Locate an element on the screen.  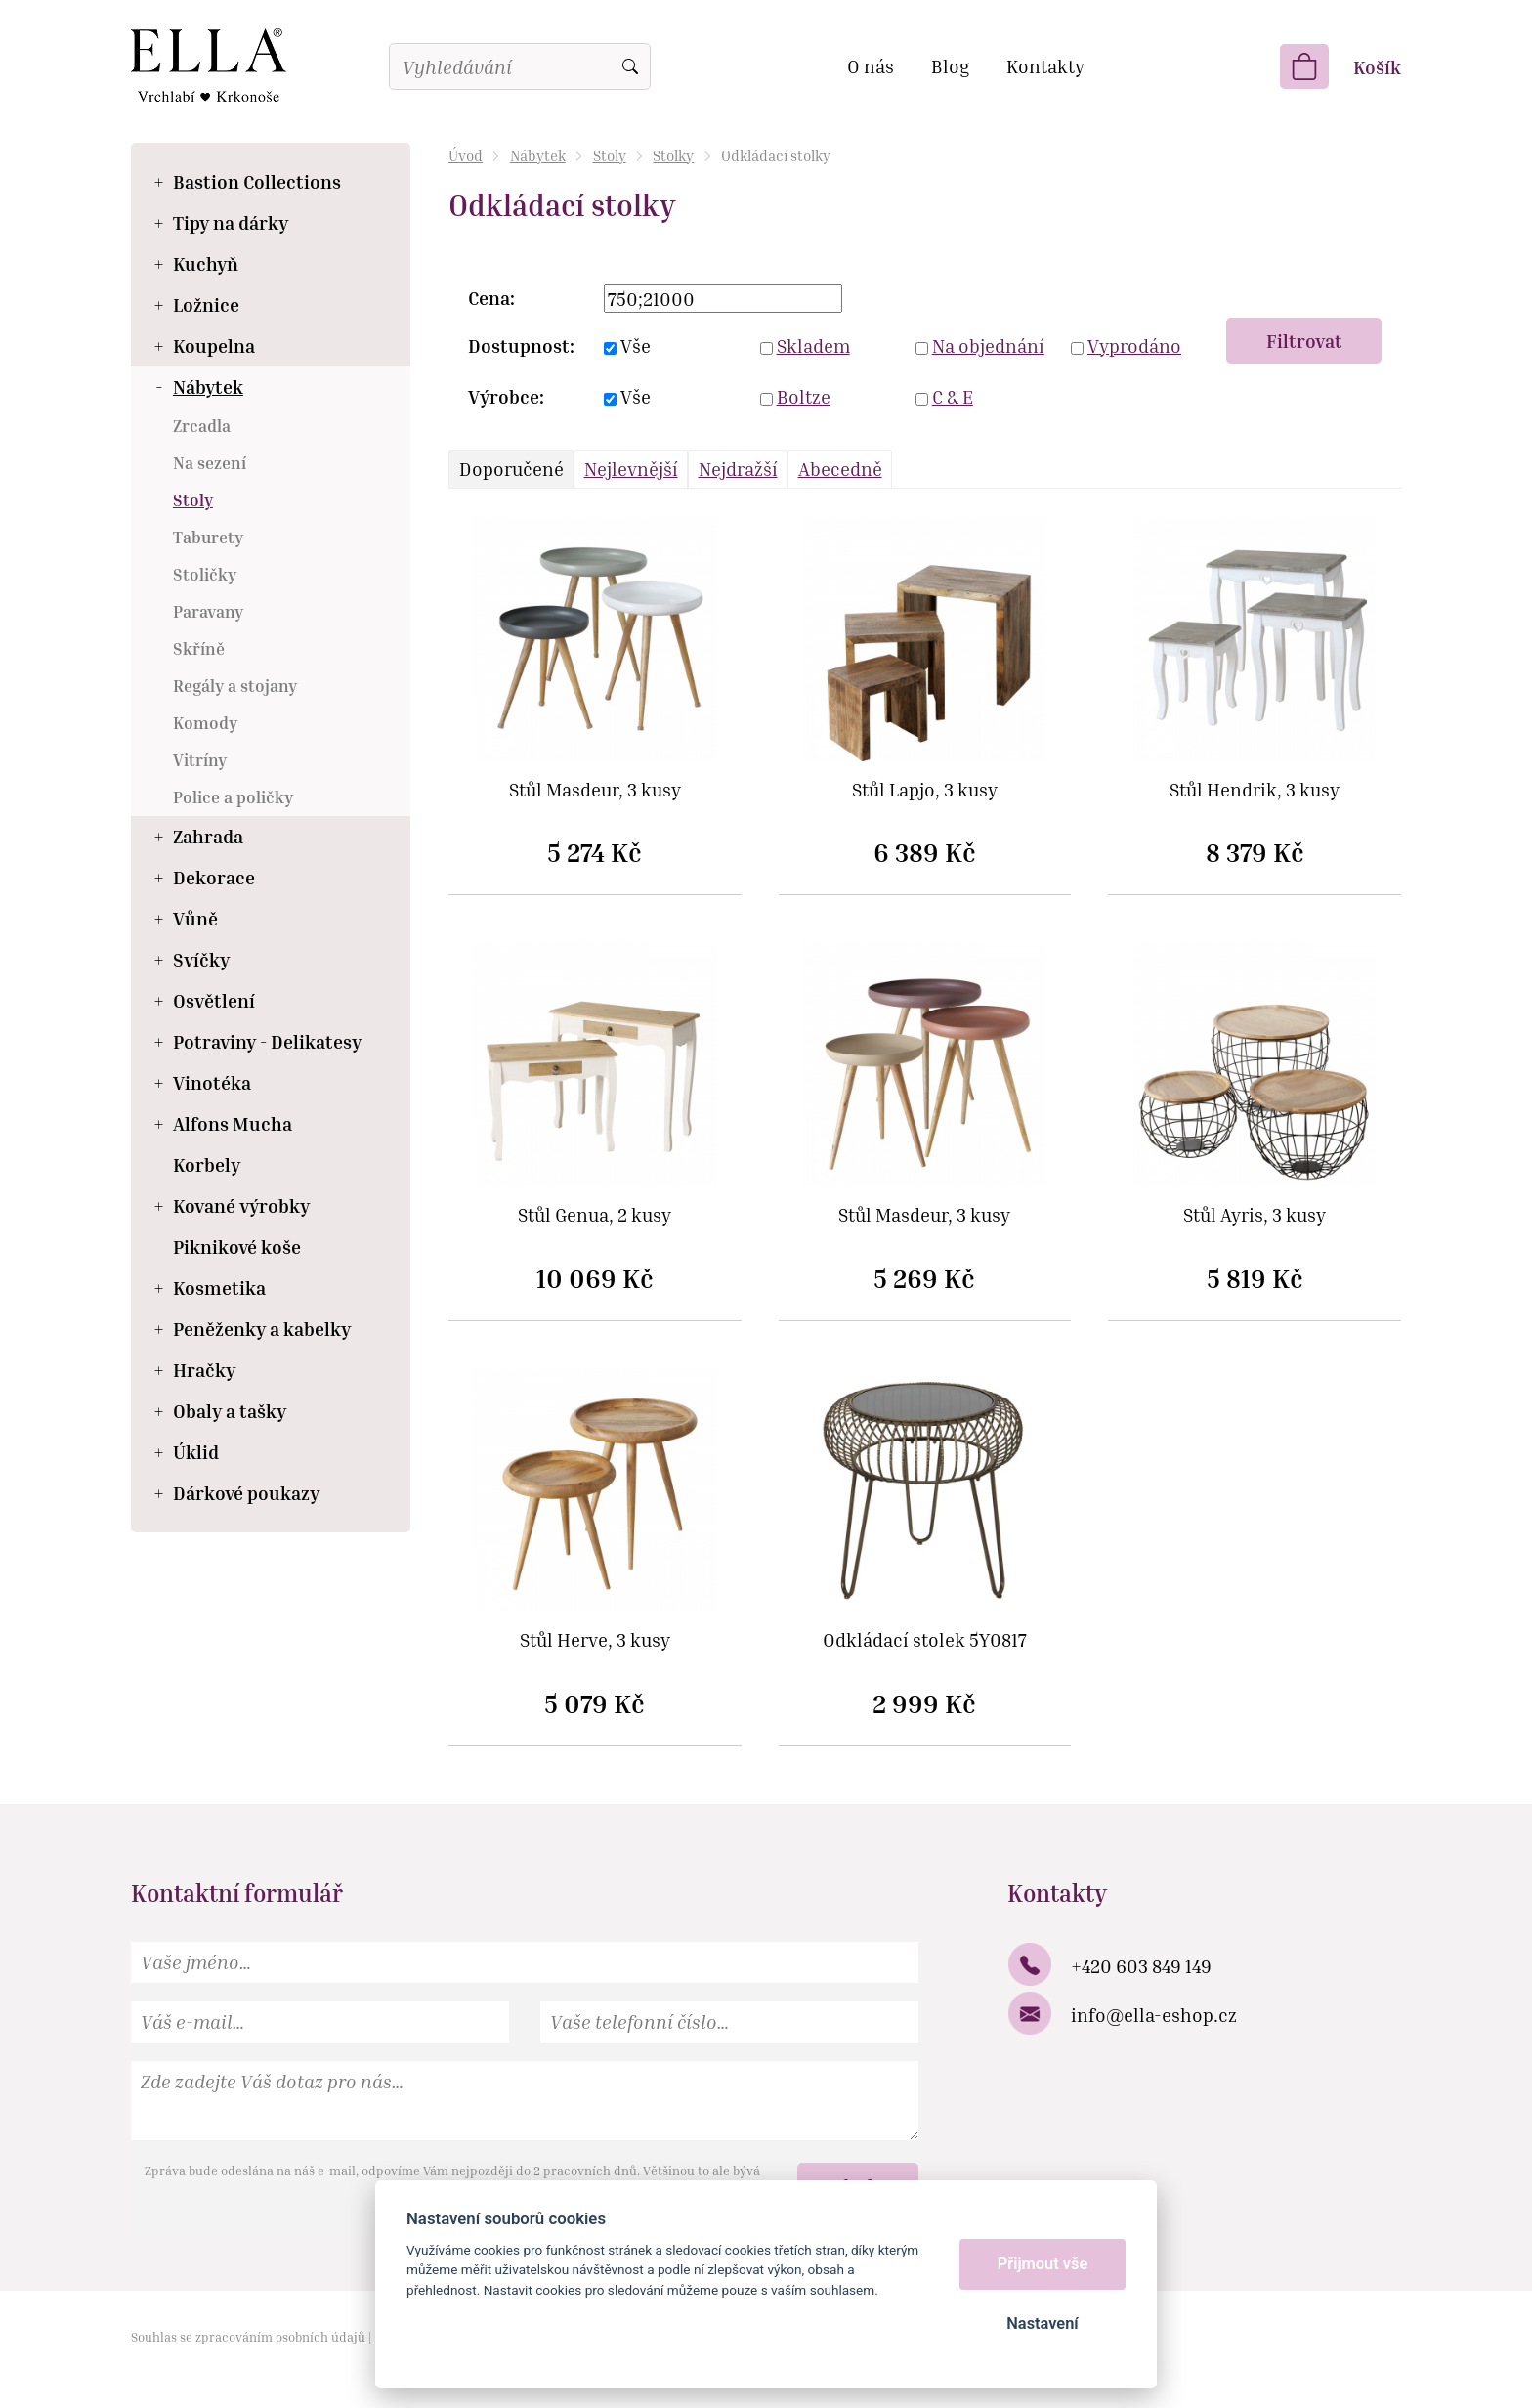
Odkládací stolek 5Y0817 is located at coordinates (925, 1640).